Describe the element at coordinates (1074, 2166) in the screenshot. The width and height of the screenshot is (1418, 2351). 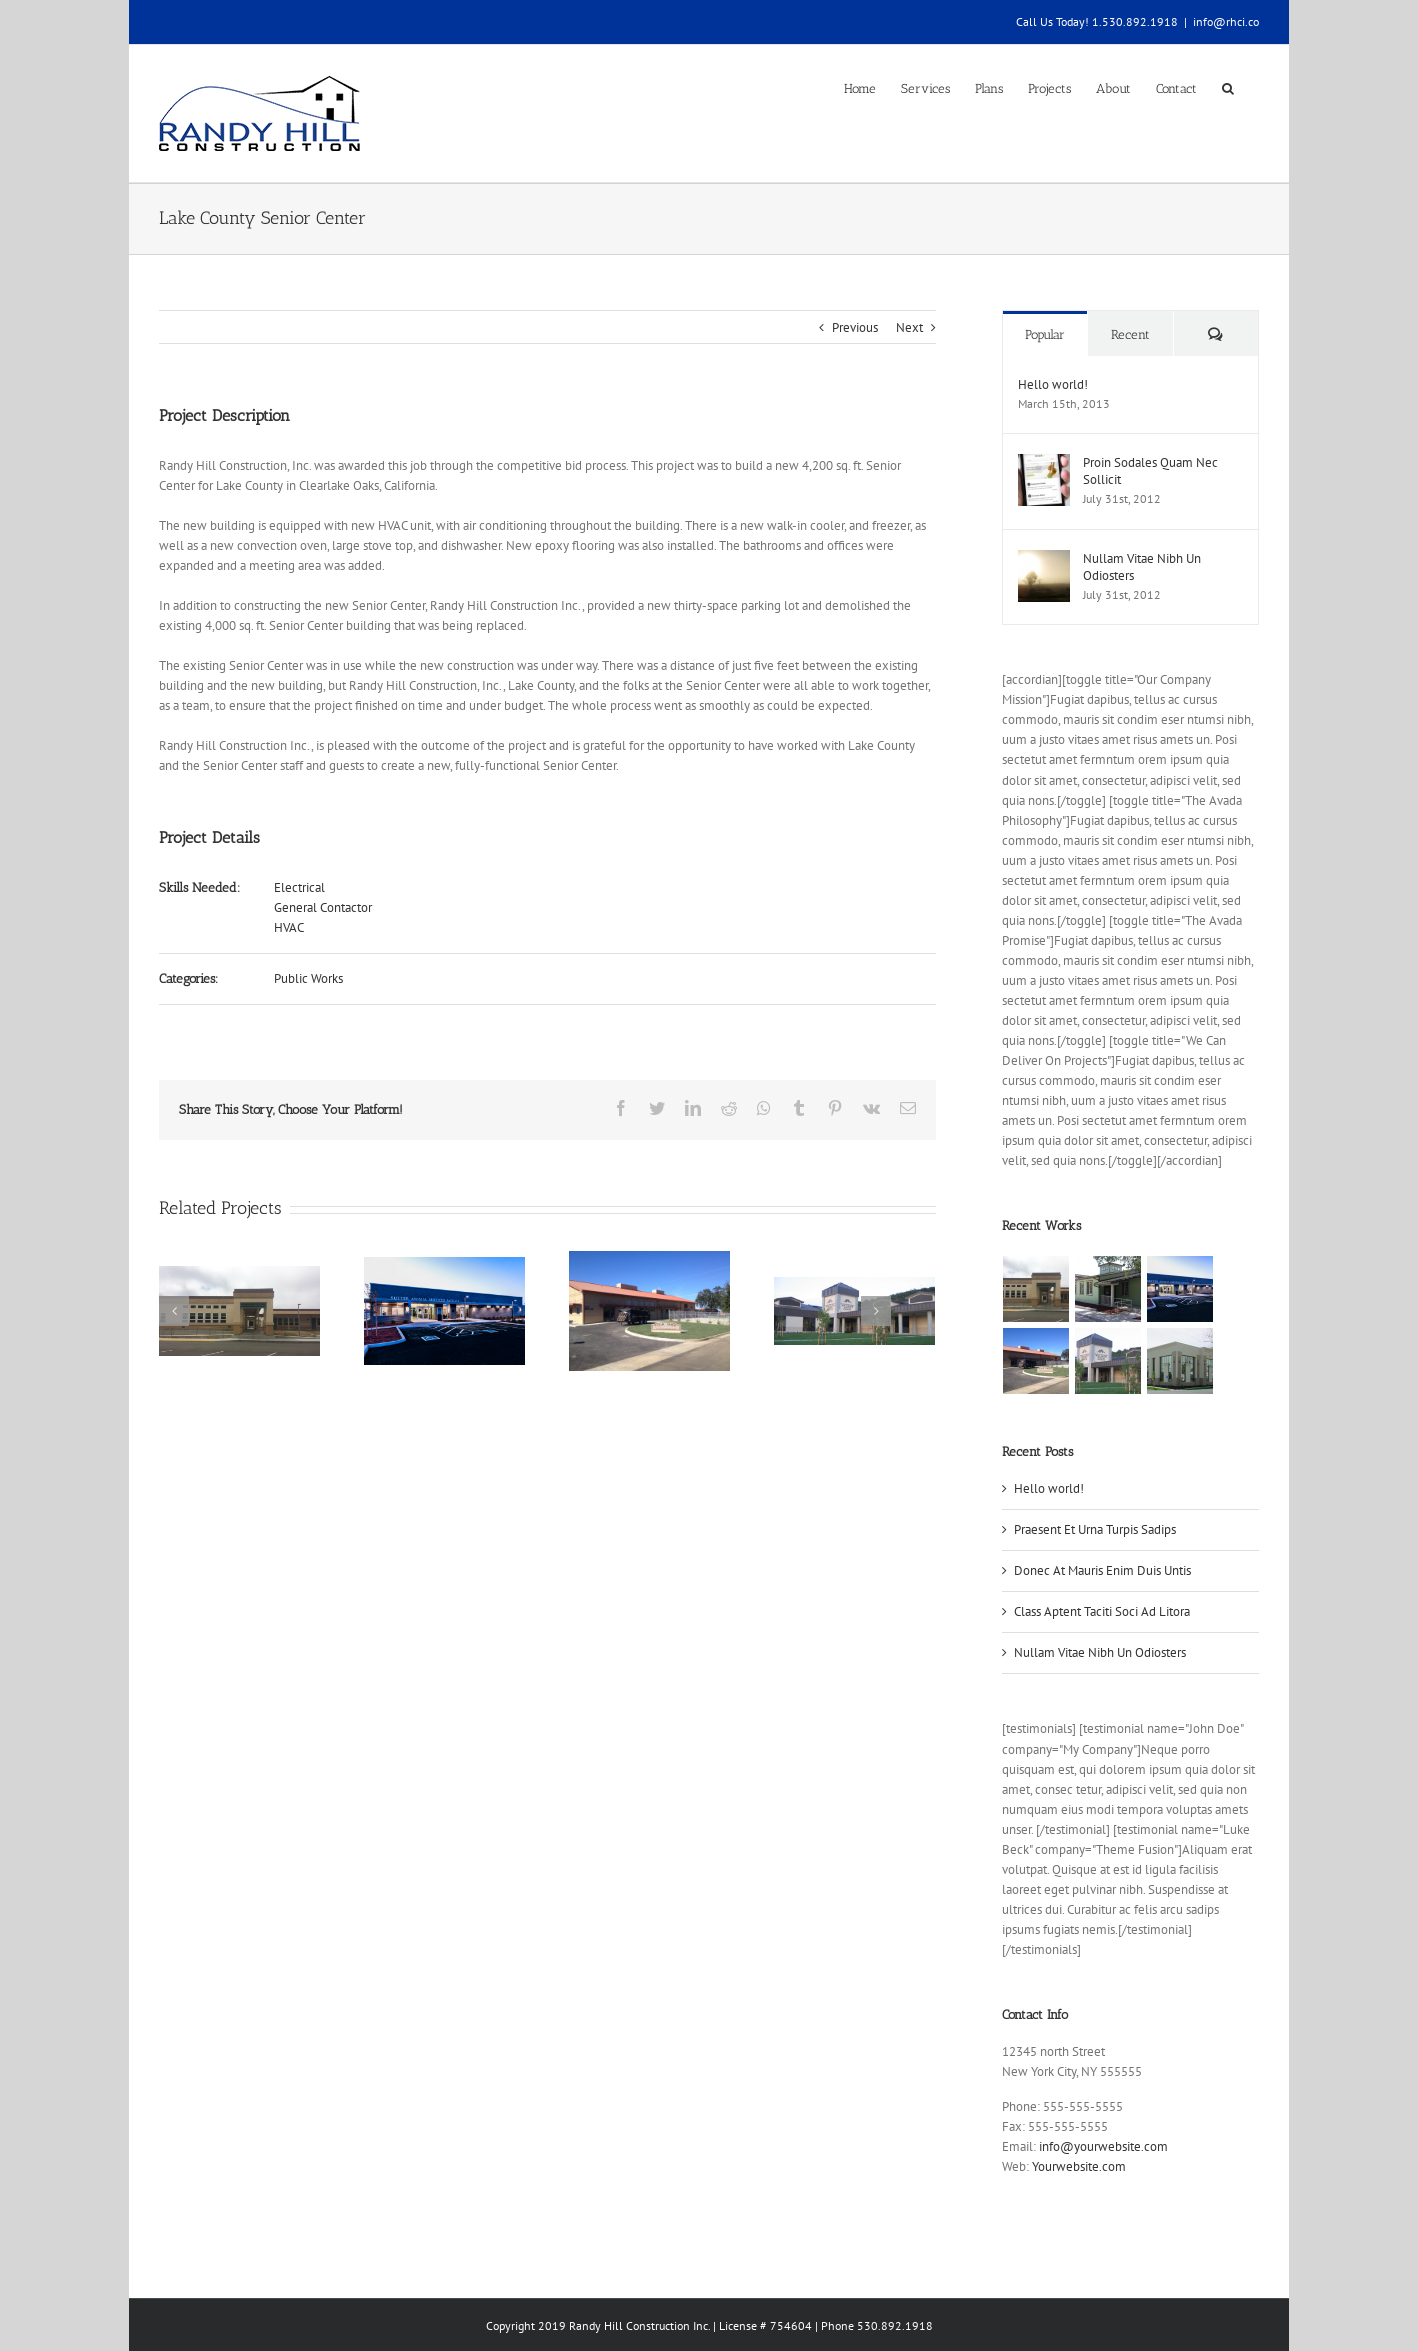
I see `Yourwebsite.com` at that location.